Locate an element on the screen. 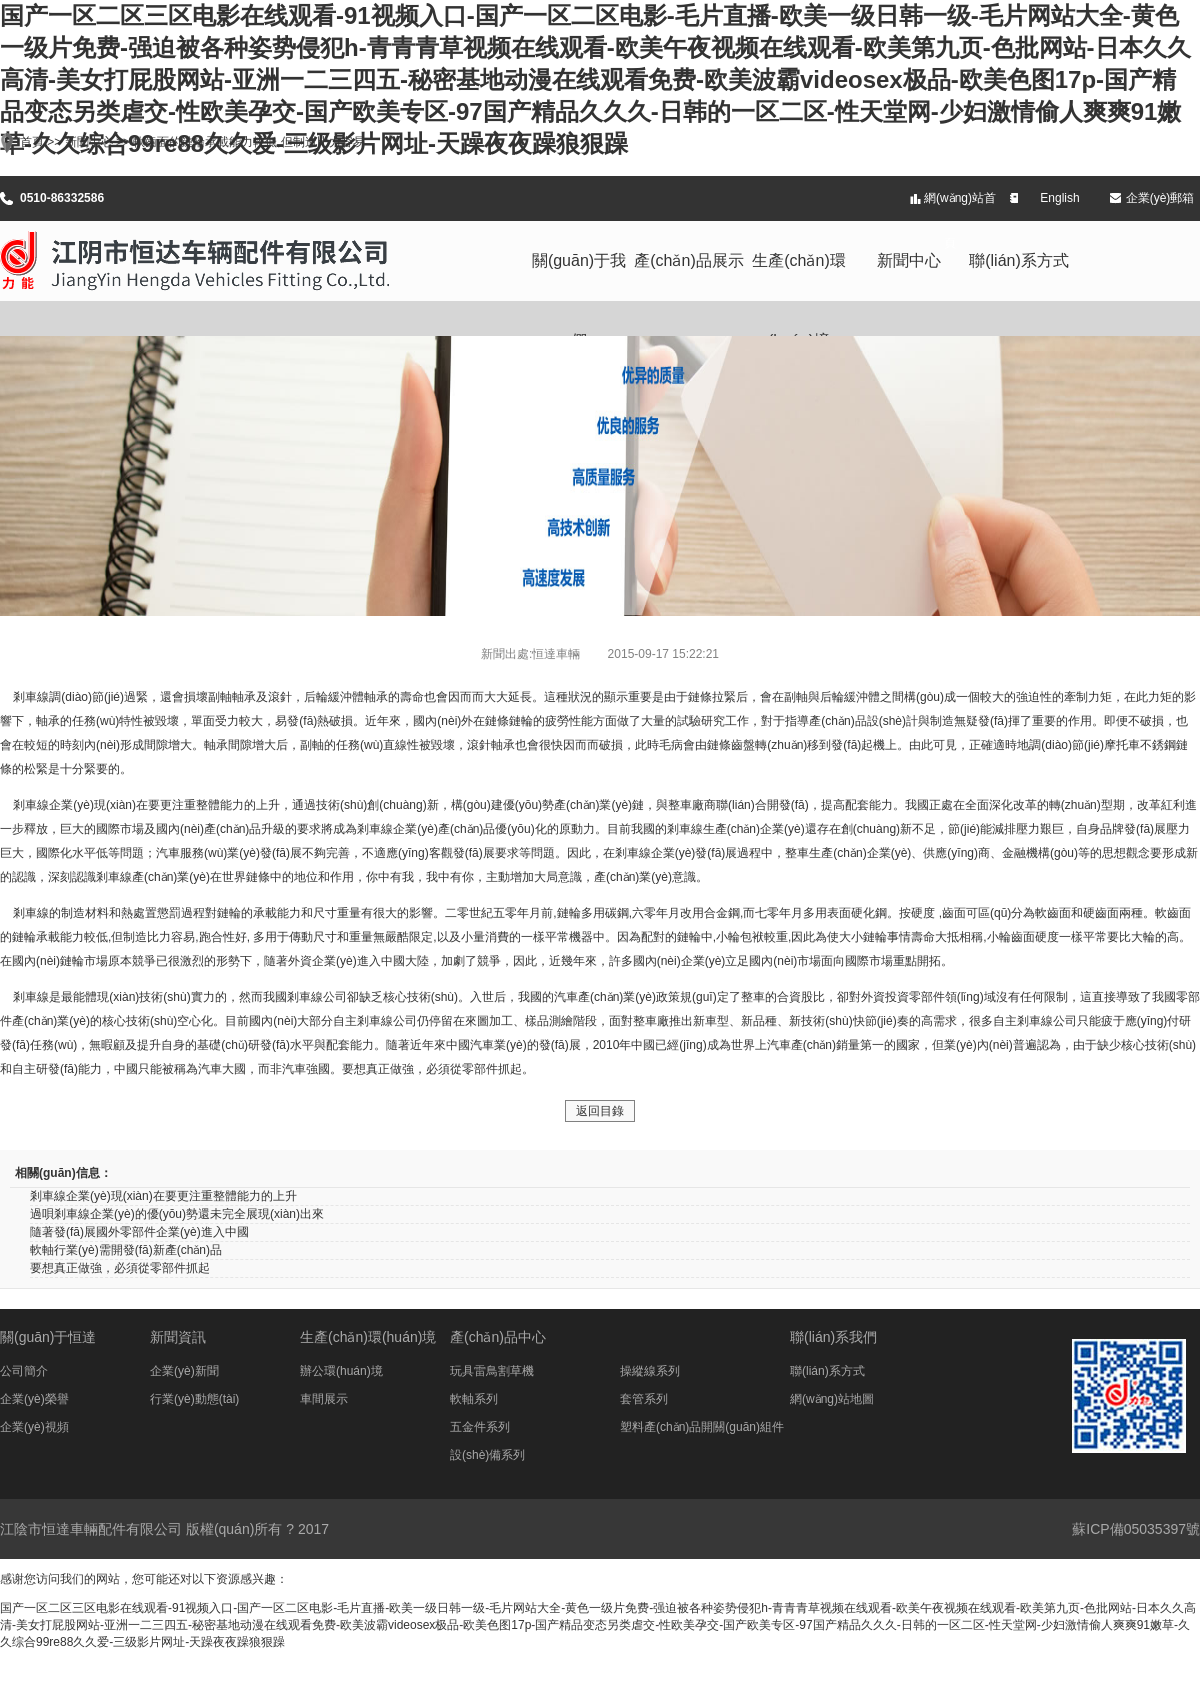 The image size is (1200, 1683). 辦公環(huán)境 is located at coordinates (341, 1371).